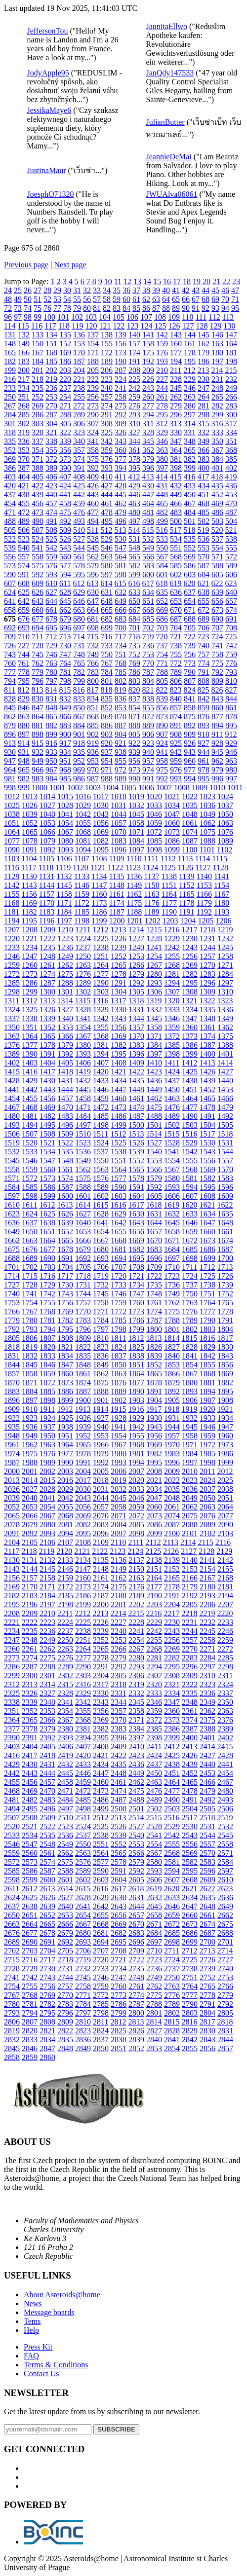 Image resolution: width=247 pixels, height=2576 pixels. What do you see at coordinates (12, 1791) in the screenshot?
I see `2468` at bounding box center [12, 1791].